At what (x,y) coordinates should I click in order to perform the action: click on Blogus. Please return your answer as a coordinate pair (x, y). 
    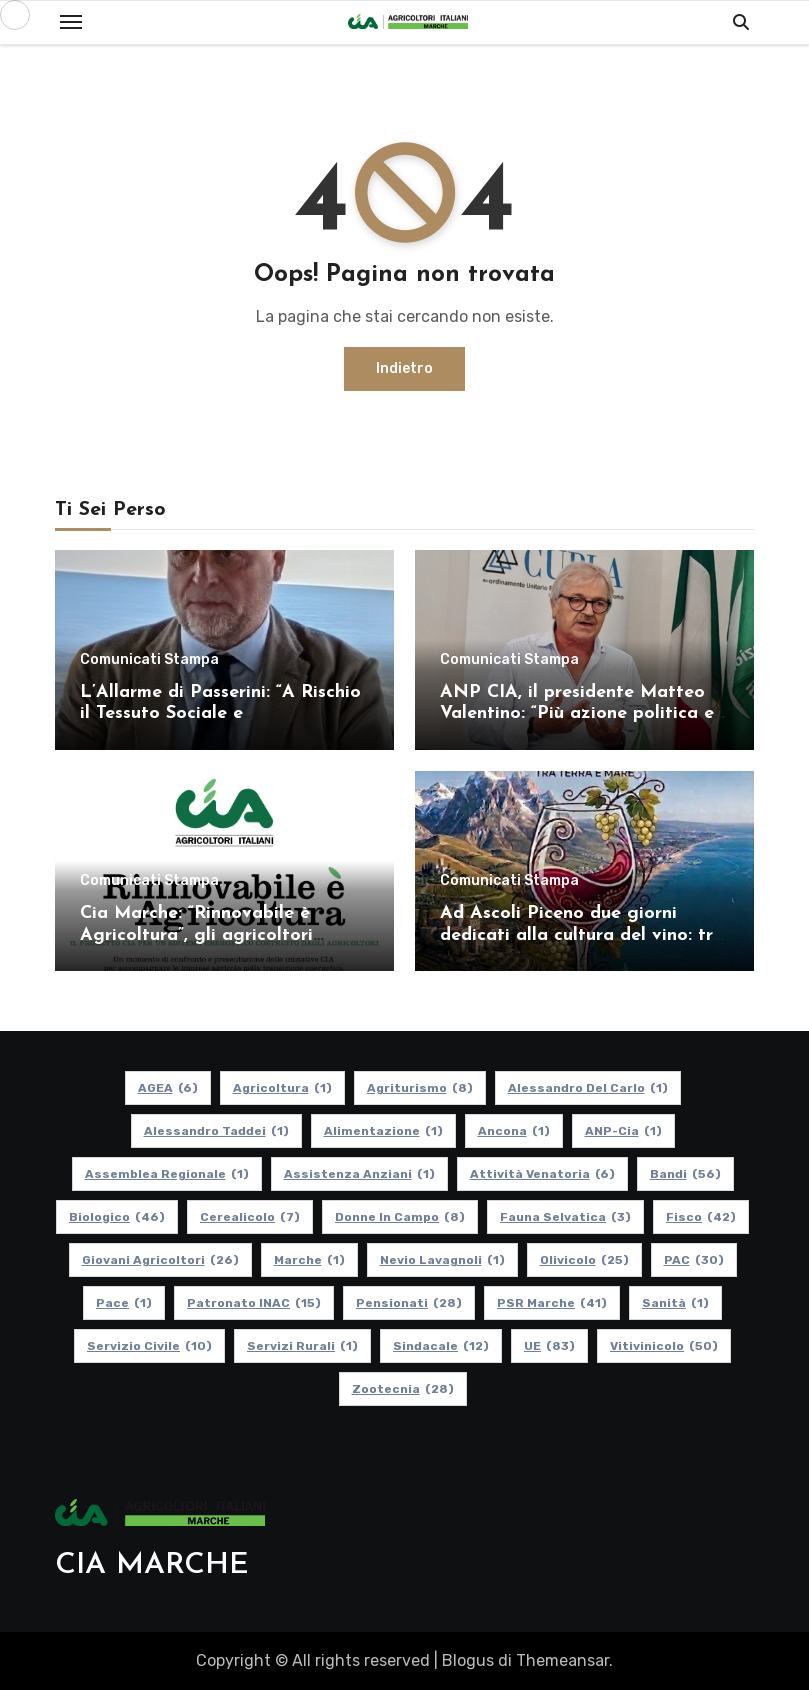
    Looking at the image, I should click on (468, 1660).